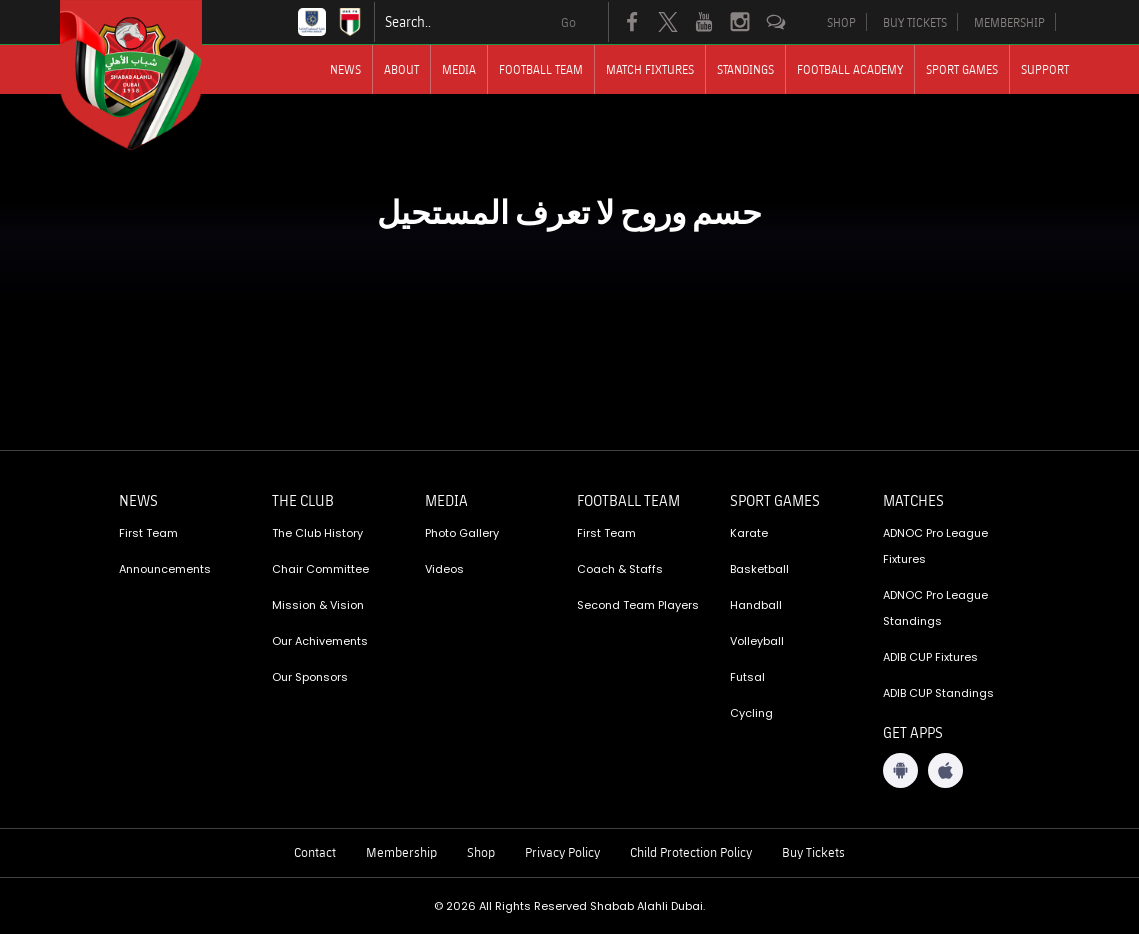 This screenshot has height=934, width=1139. What do you see at coordinates (938, 693) in the screenshot?
I see `ADIB CUP Standings` at bounding box center [938, 693].